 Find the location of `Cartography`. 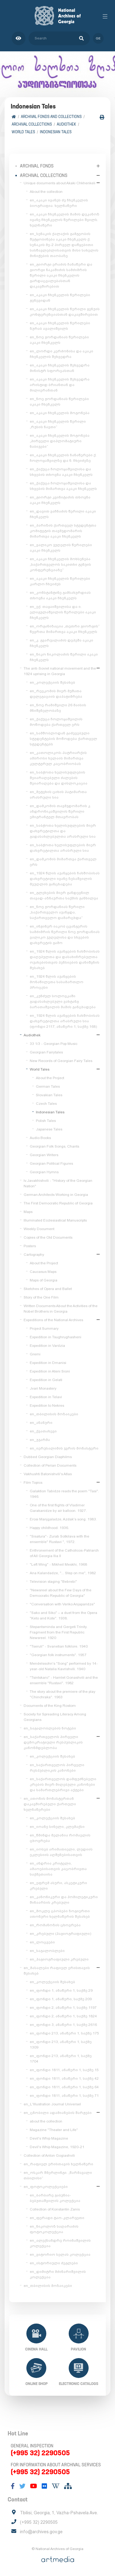

Cartography is located at coordinates (34, 1254).